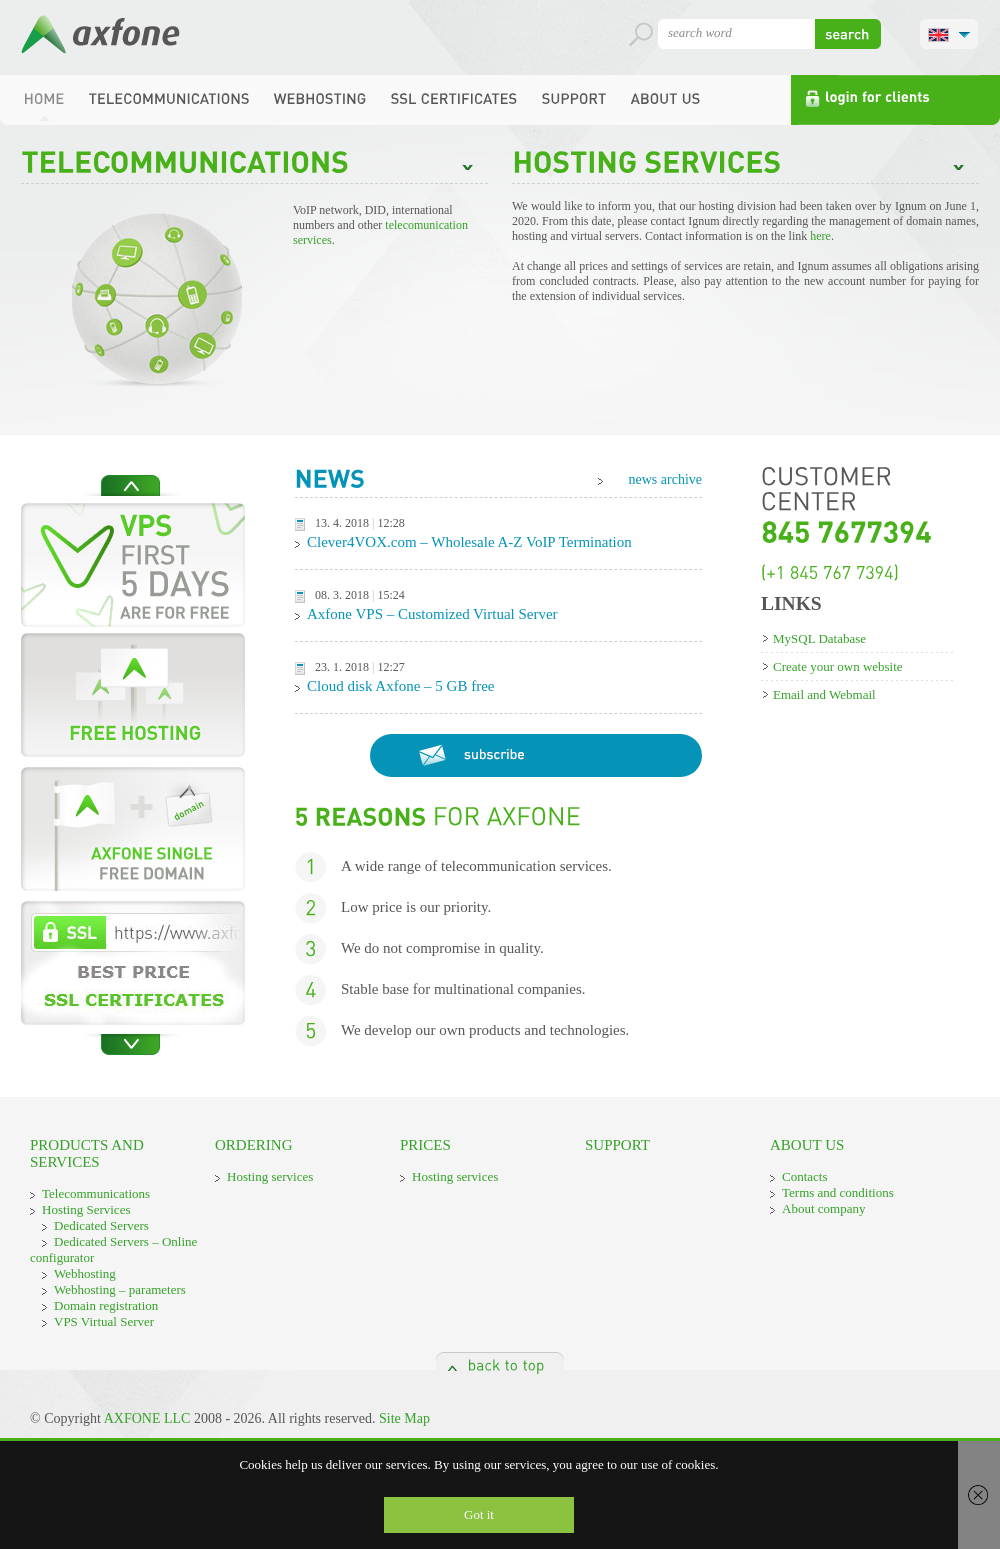 This screenshot has height=1549, width=1000. What do you see at coordinates (85, 1273) in the screenshot?
I see `Webhosting` at bounding box center [85, 1273].